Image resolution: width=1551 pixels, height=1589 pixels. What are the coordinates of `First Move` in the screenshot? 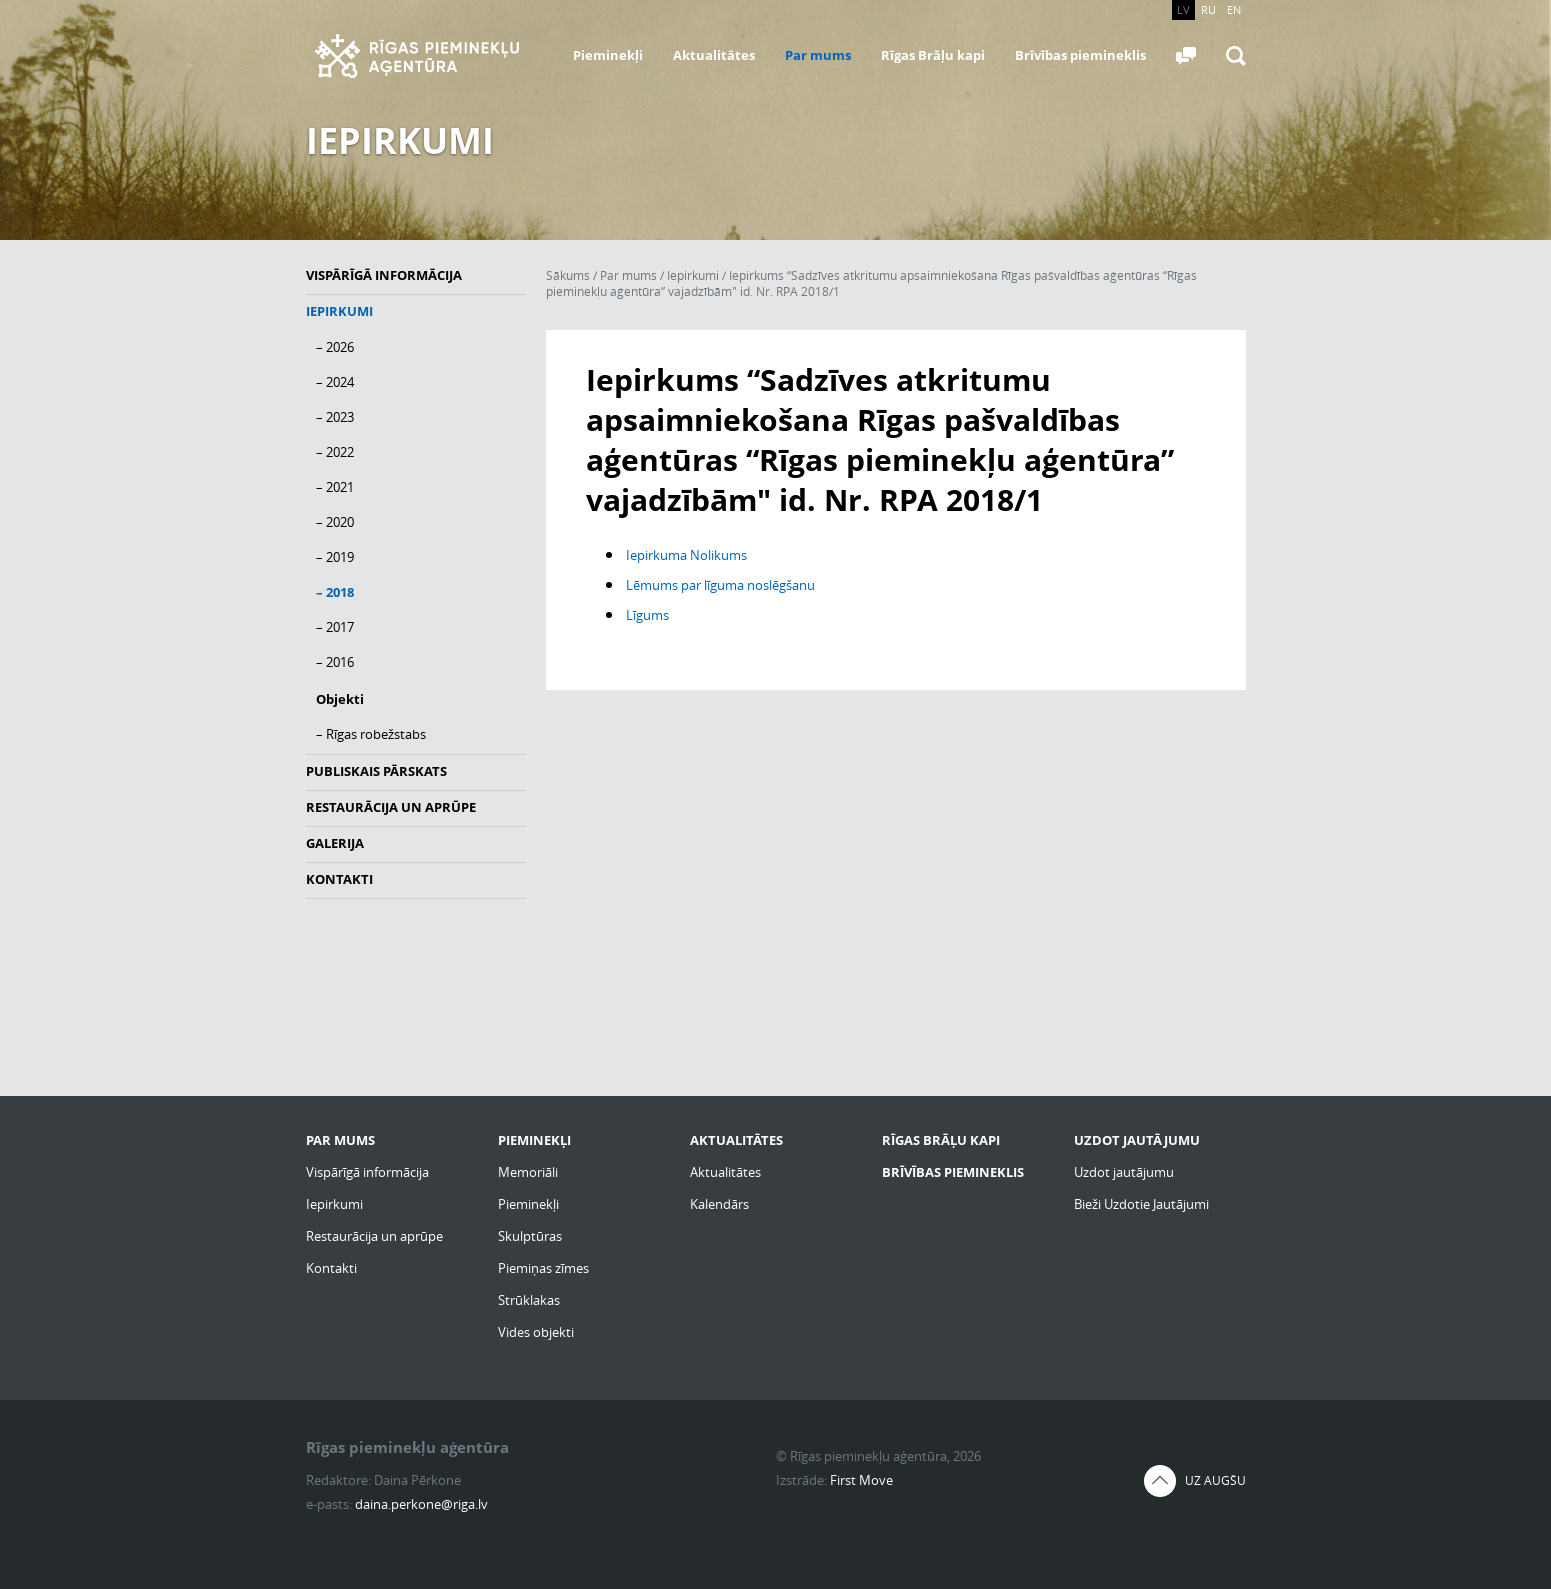 It's located at (861, 1480).